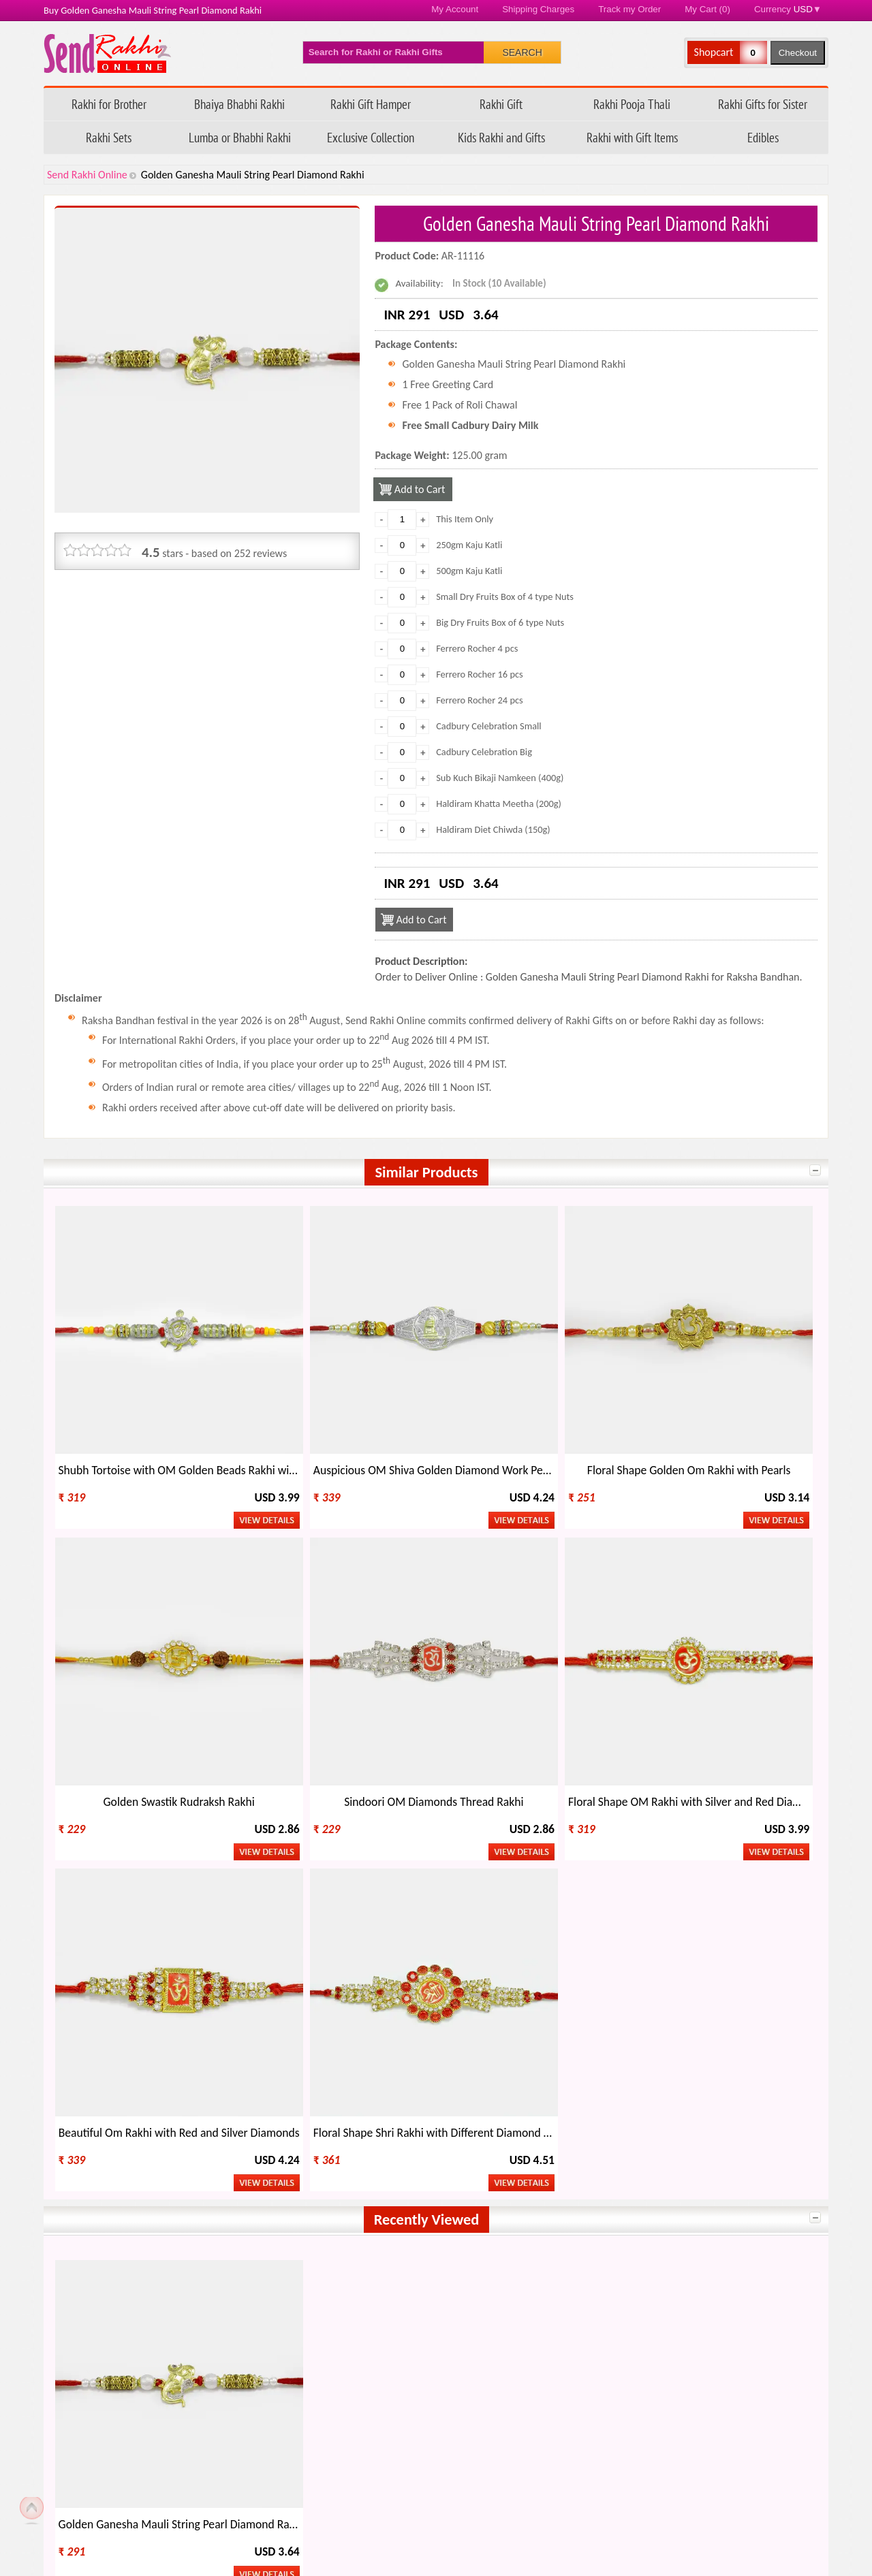 Image resolution: width=872 pixels, height=2576 pixels. What do you see at coordinates (479, 2320) in the screenshot?
I see `Rakhi Gift Ideas` at bounding box center [479, 2320].